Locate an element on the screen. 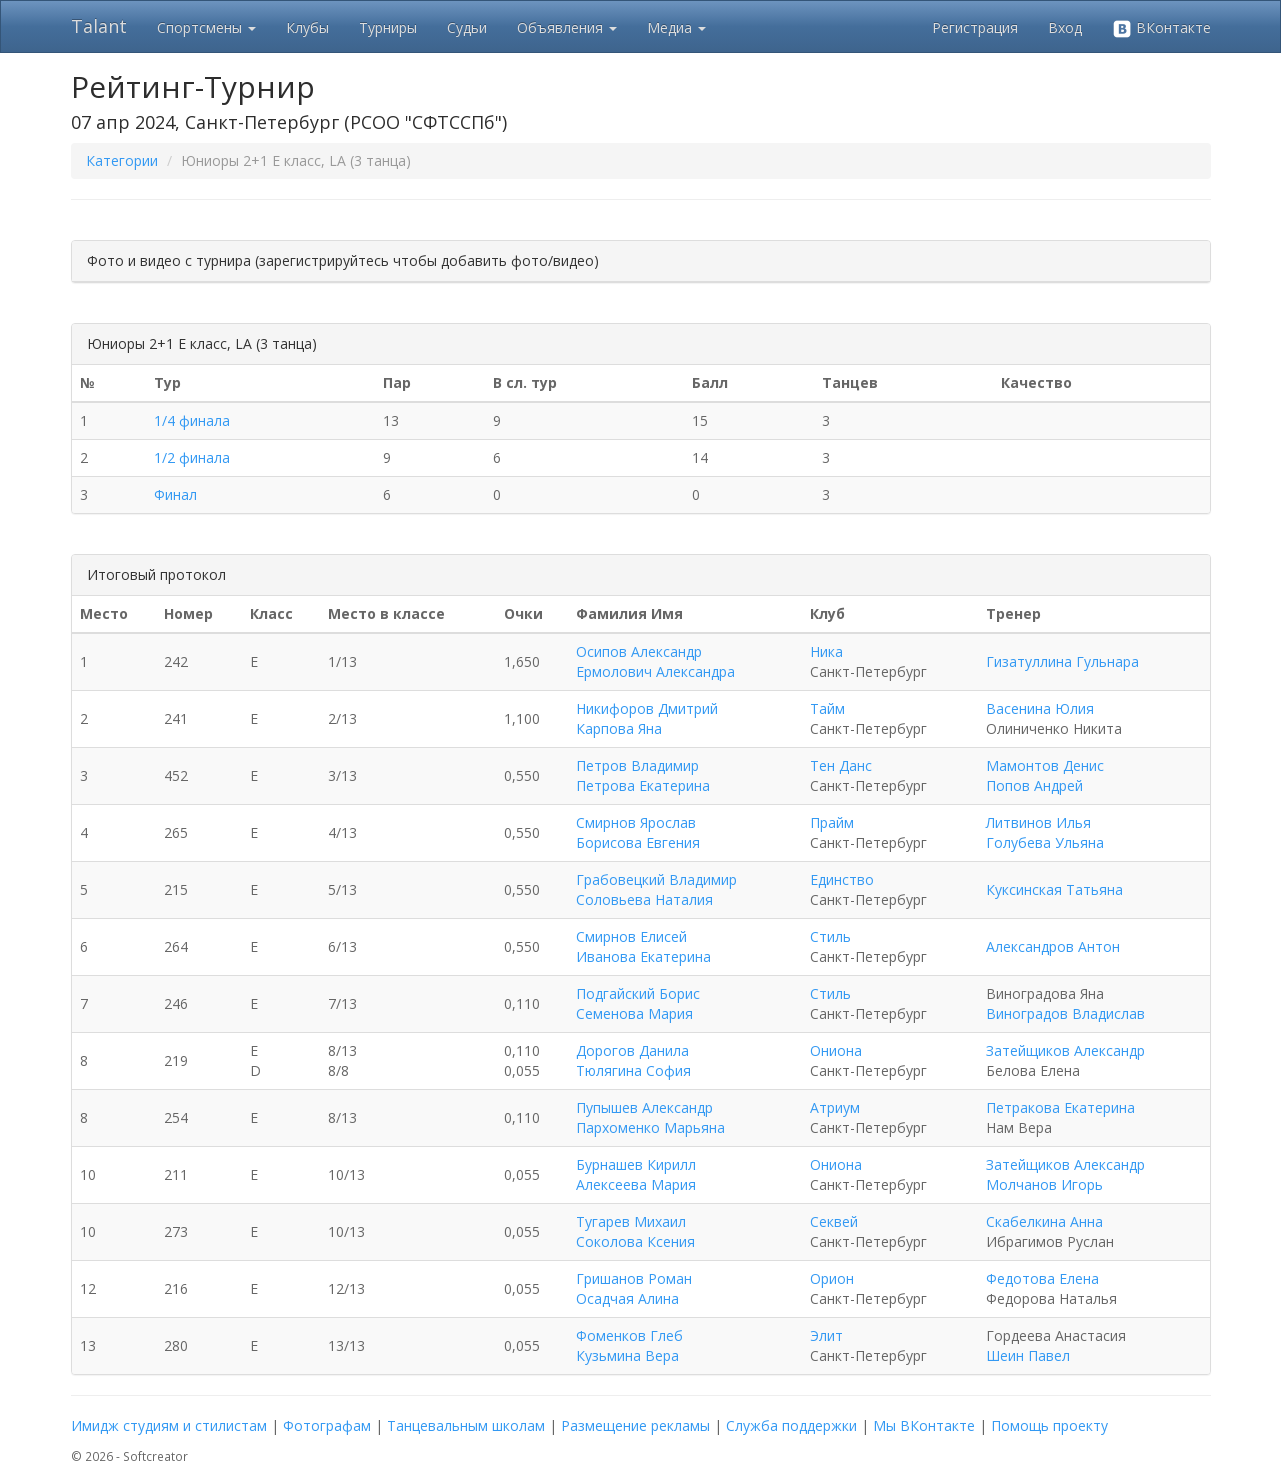  Регистрация is located at coordinates (975, 27).